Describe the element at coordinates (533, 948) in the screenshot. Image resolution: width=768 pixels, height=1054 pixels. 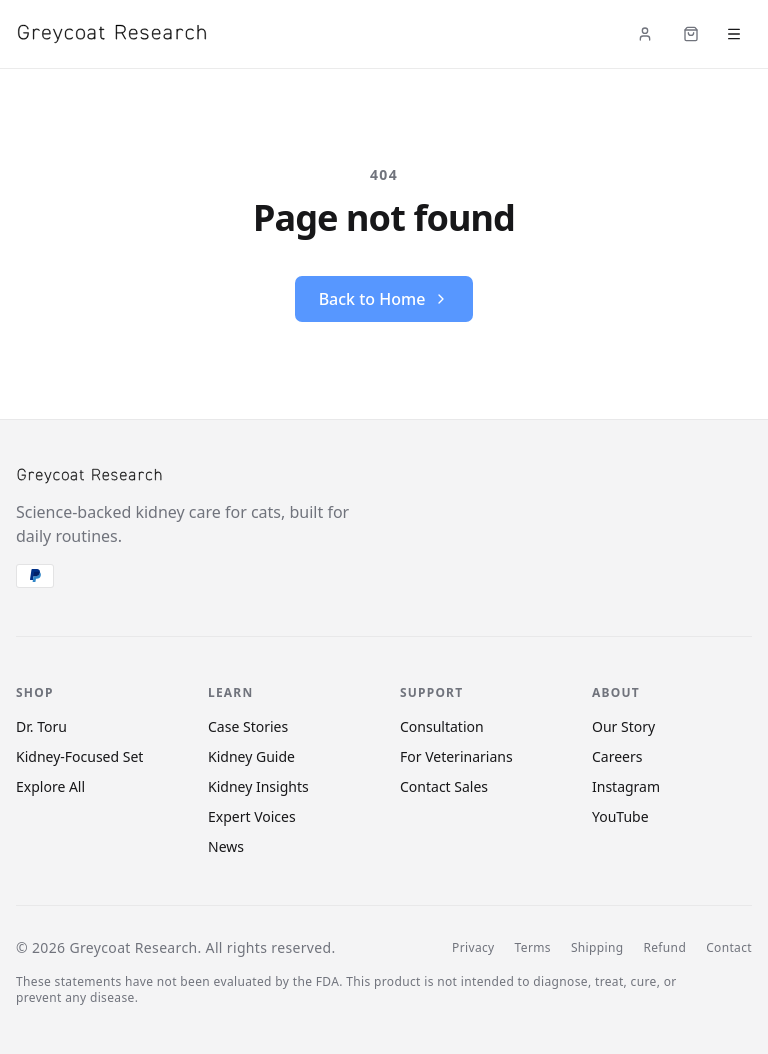
I see `Terms` at that location.